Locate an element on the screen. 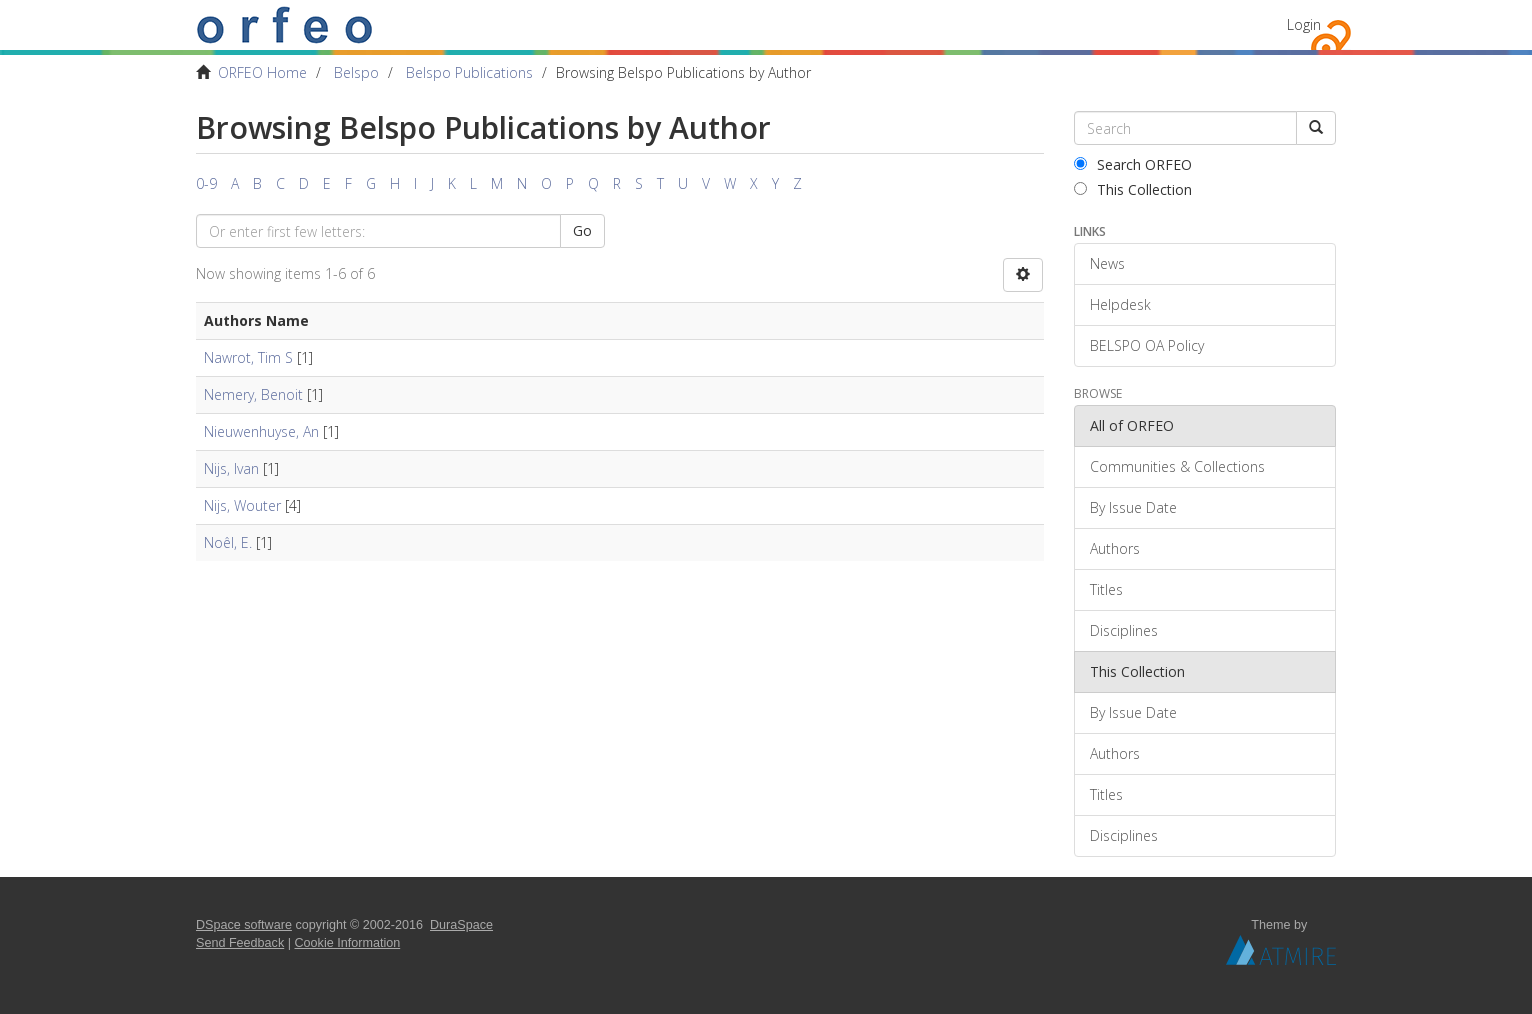 Image resolution: width=1532 pixels, height=1014 pixels. Search ORFEO is located at coordinates (1133, 164).